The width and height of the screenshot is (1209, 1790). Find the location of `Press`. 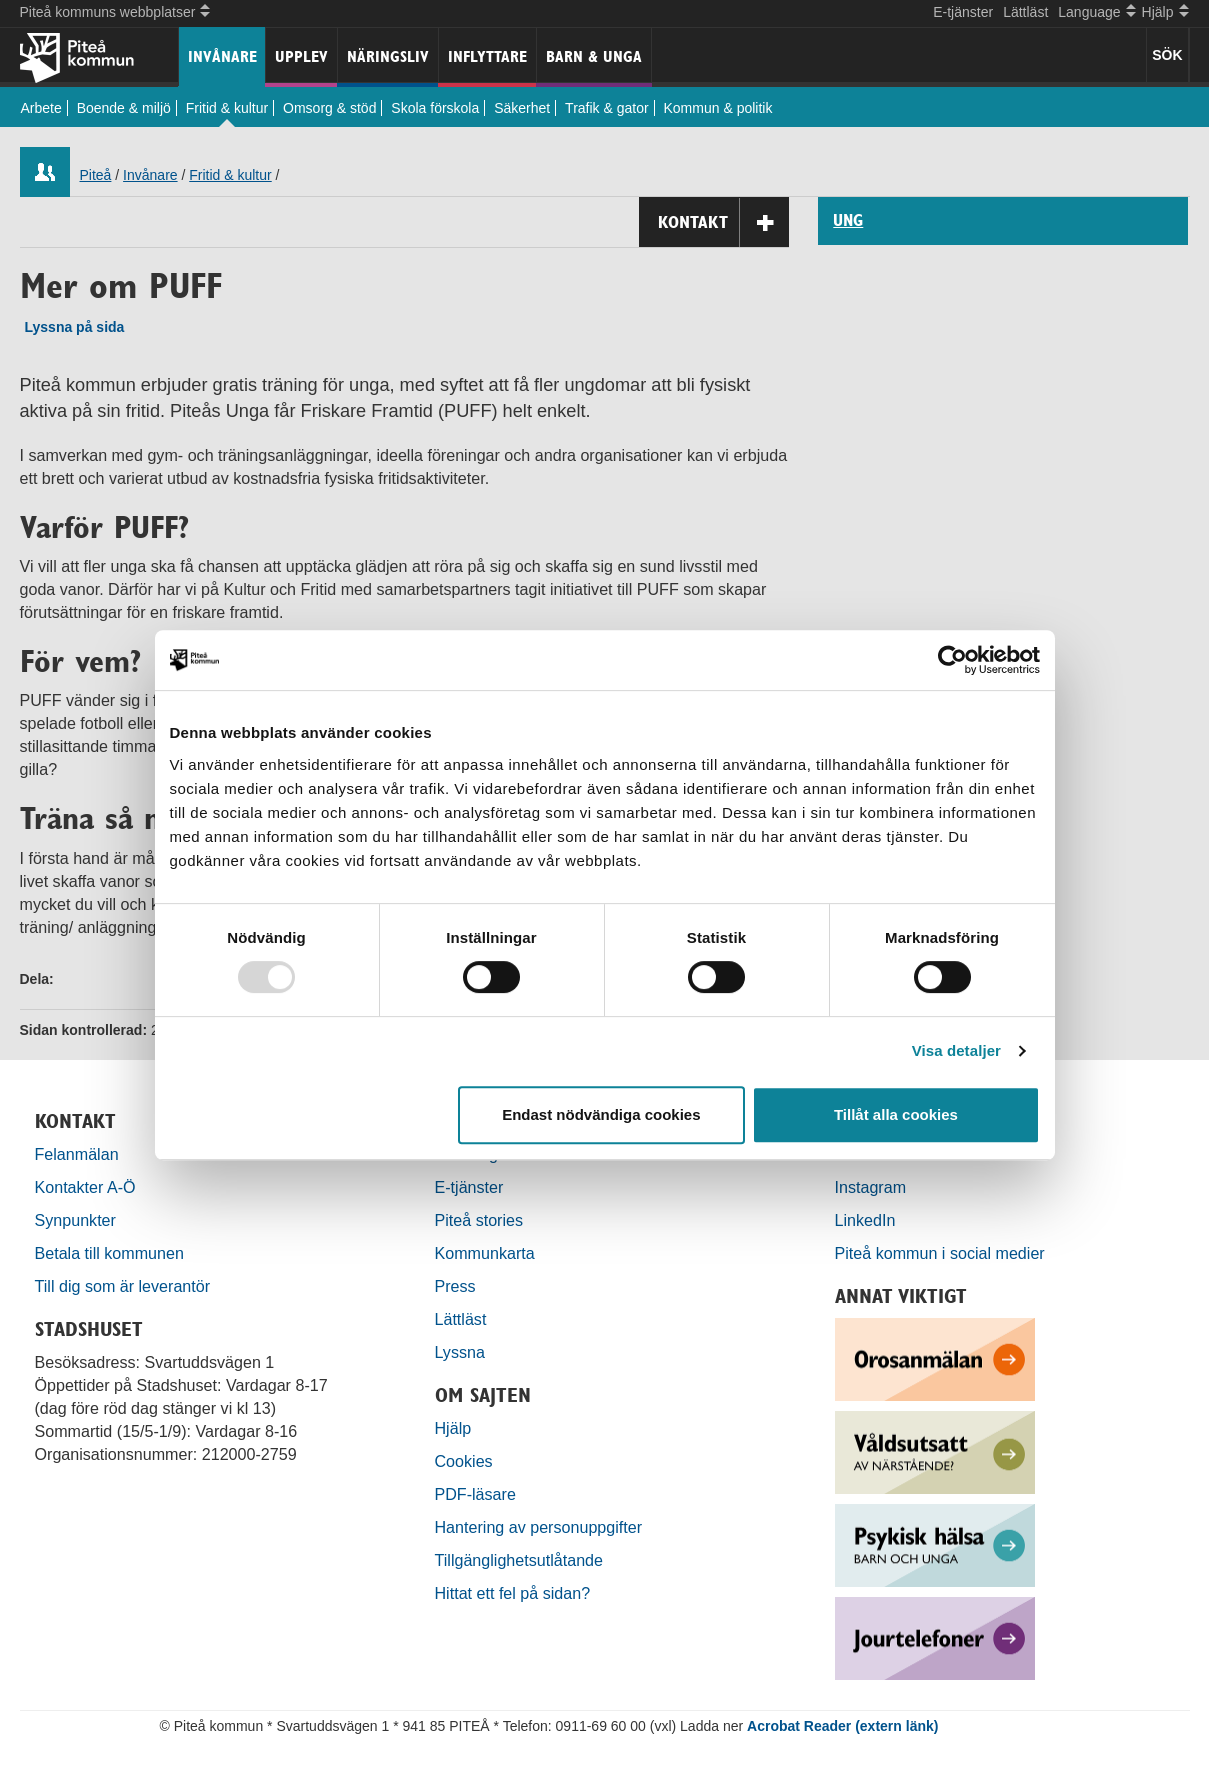

Press is located at coordinates (455, 1286).